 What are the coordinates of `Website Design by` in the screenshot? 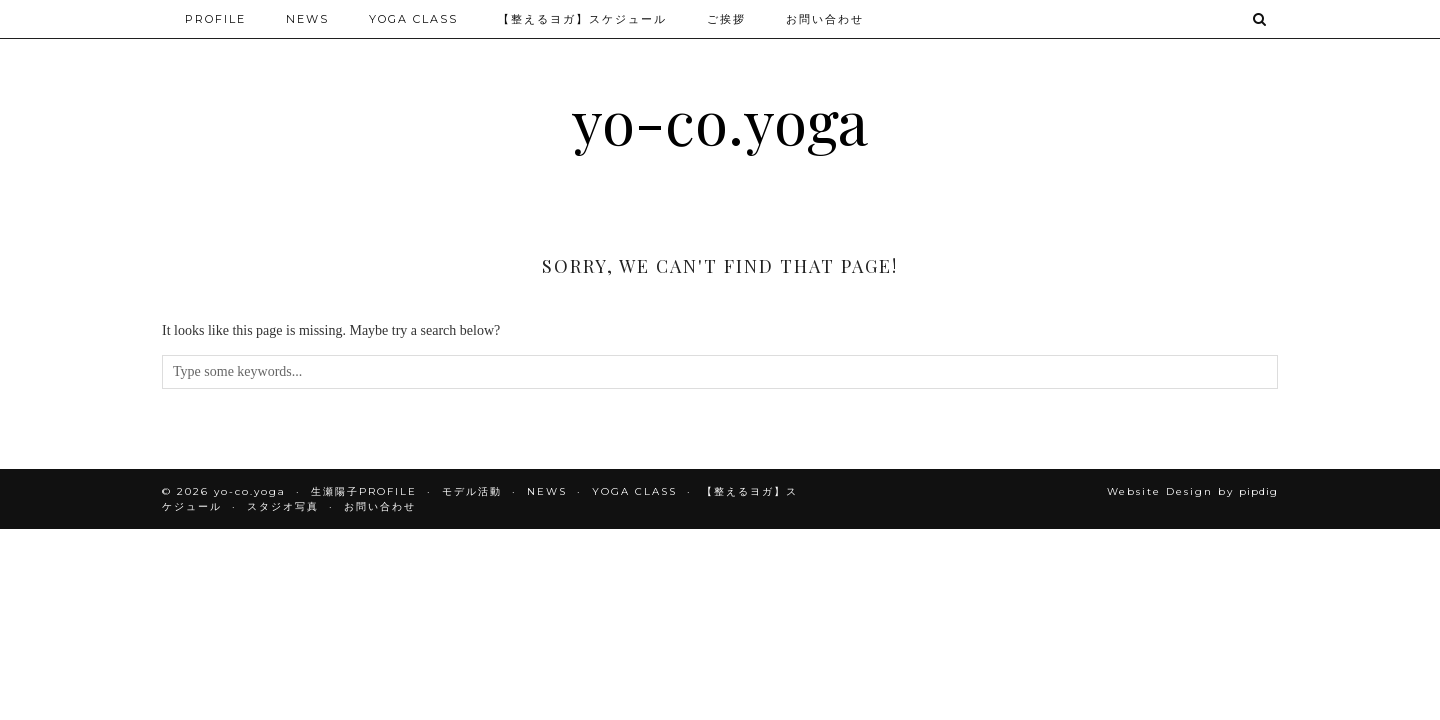 It's located at (1192, 491).